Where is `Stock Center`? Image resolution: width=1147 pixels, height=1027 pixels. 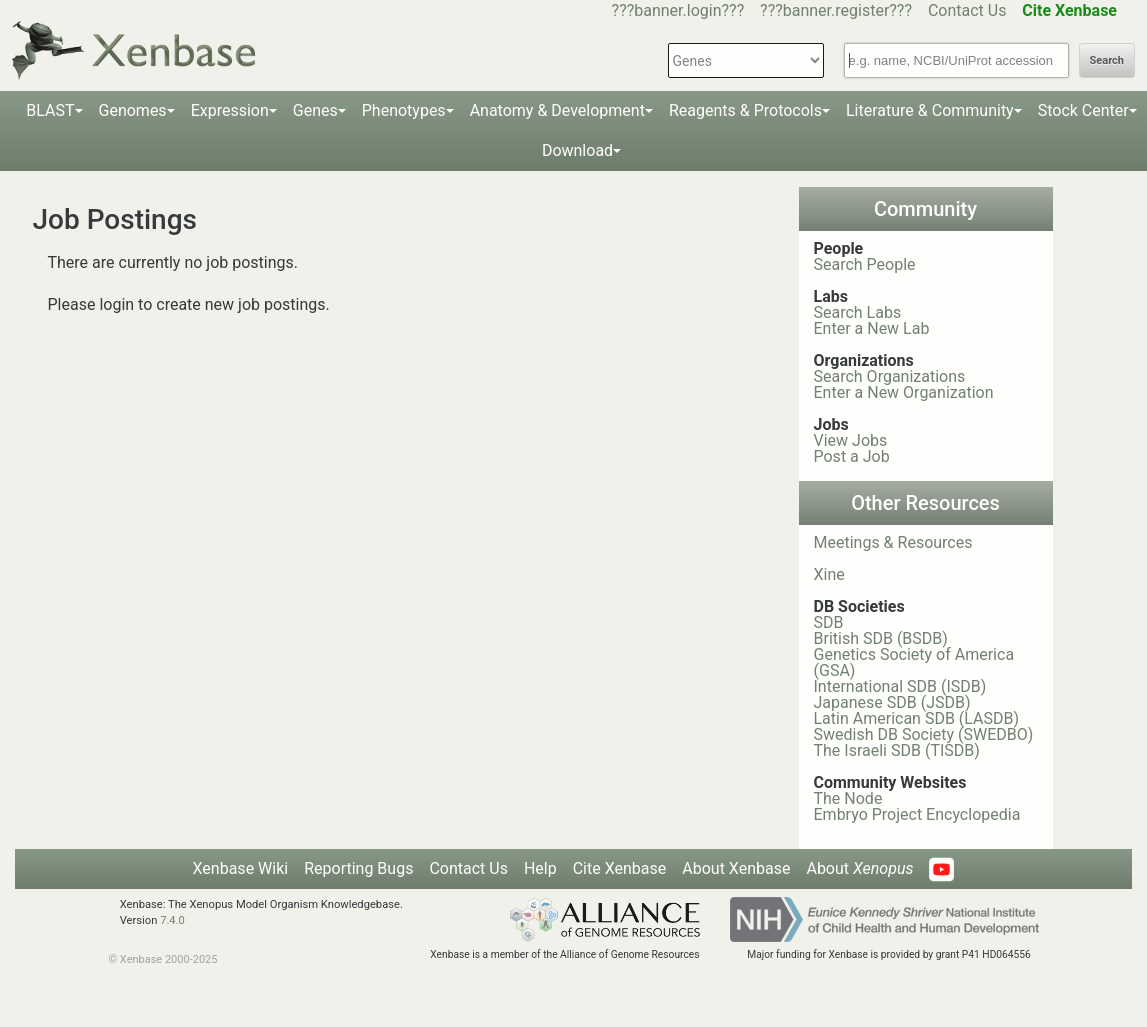
Stock Center is located at coordinates (1083, 110).